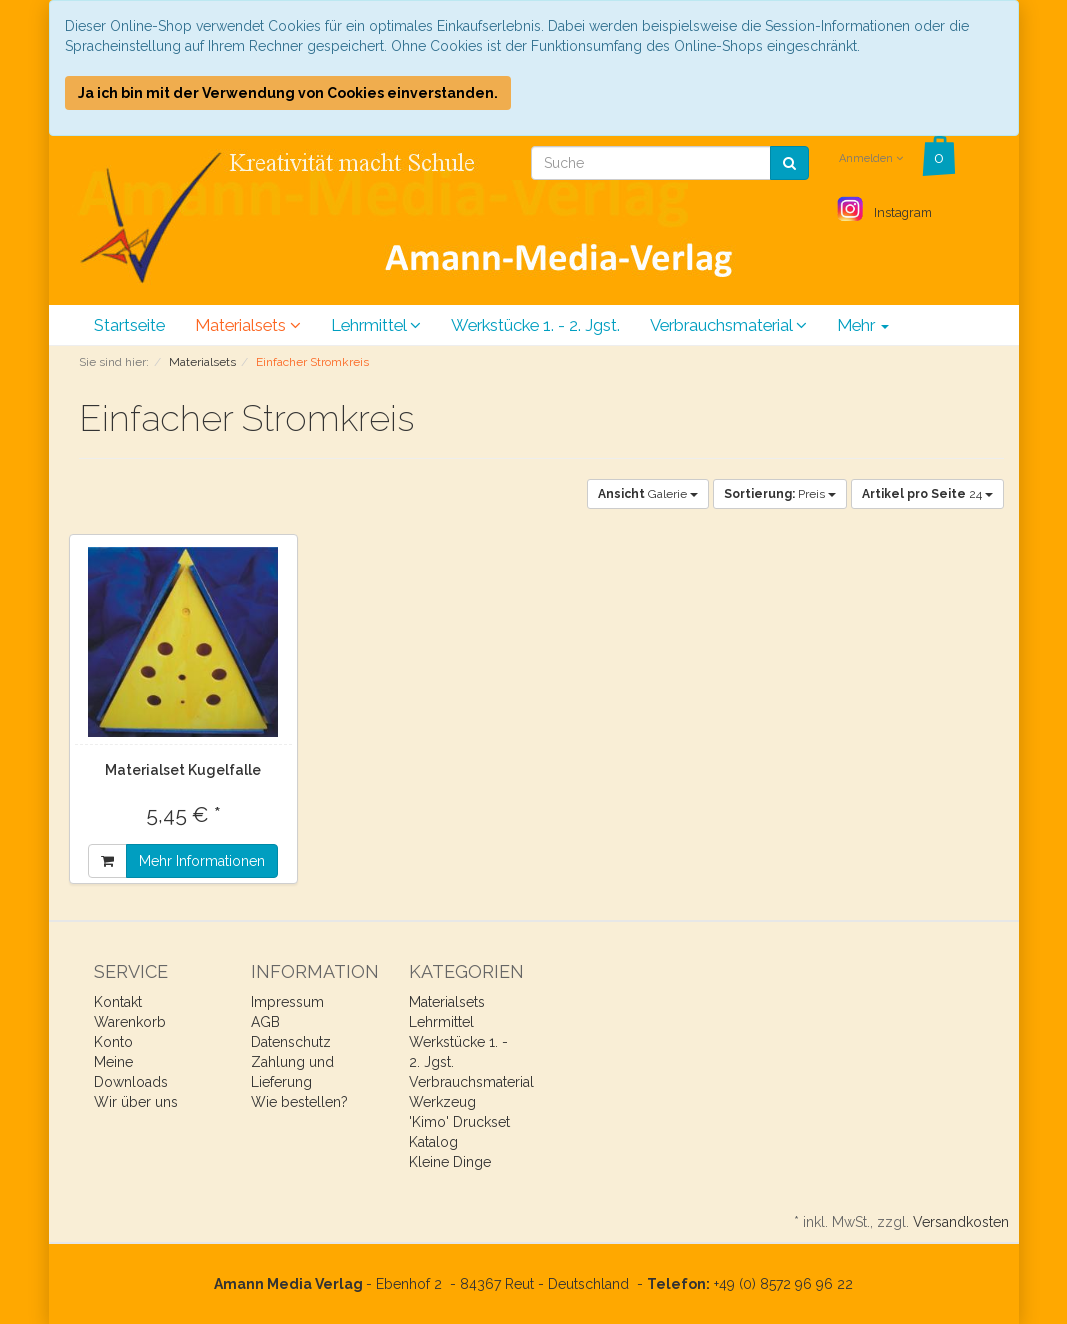  What do you see at coordinates (648, 494) in the screenshot?
I see `Galerie` at bounding box center [648, 494].